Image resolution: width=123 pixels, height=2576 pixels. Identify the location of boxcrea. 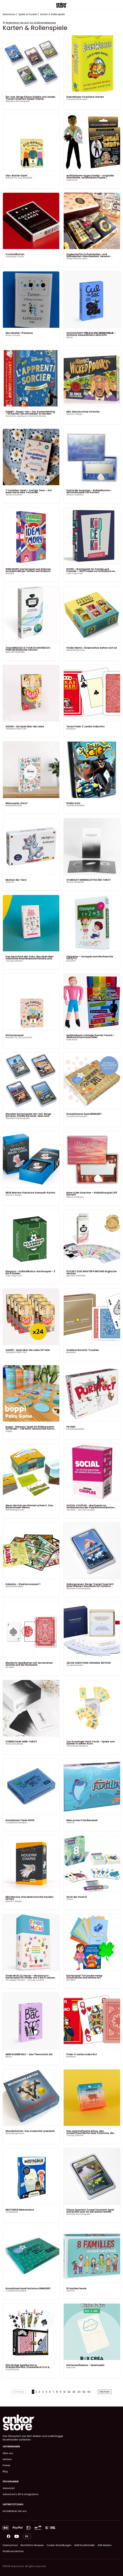
(70, 2367).